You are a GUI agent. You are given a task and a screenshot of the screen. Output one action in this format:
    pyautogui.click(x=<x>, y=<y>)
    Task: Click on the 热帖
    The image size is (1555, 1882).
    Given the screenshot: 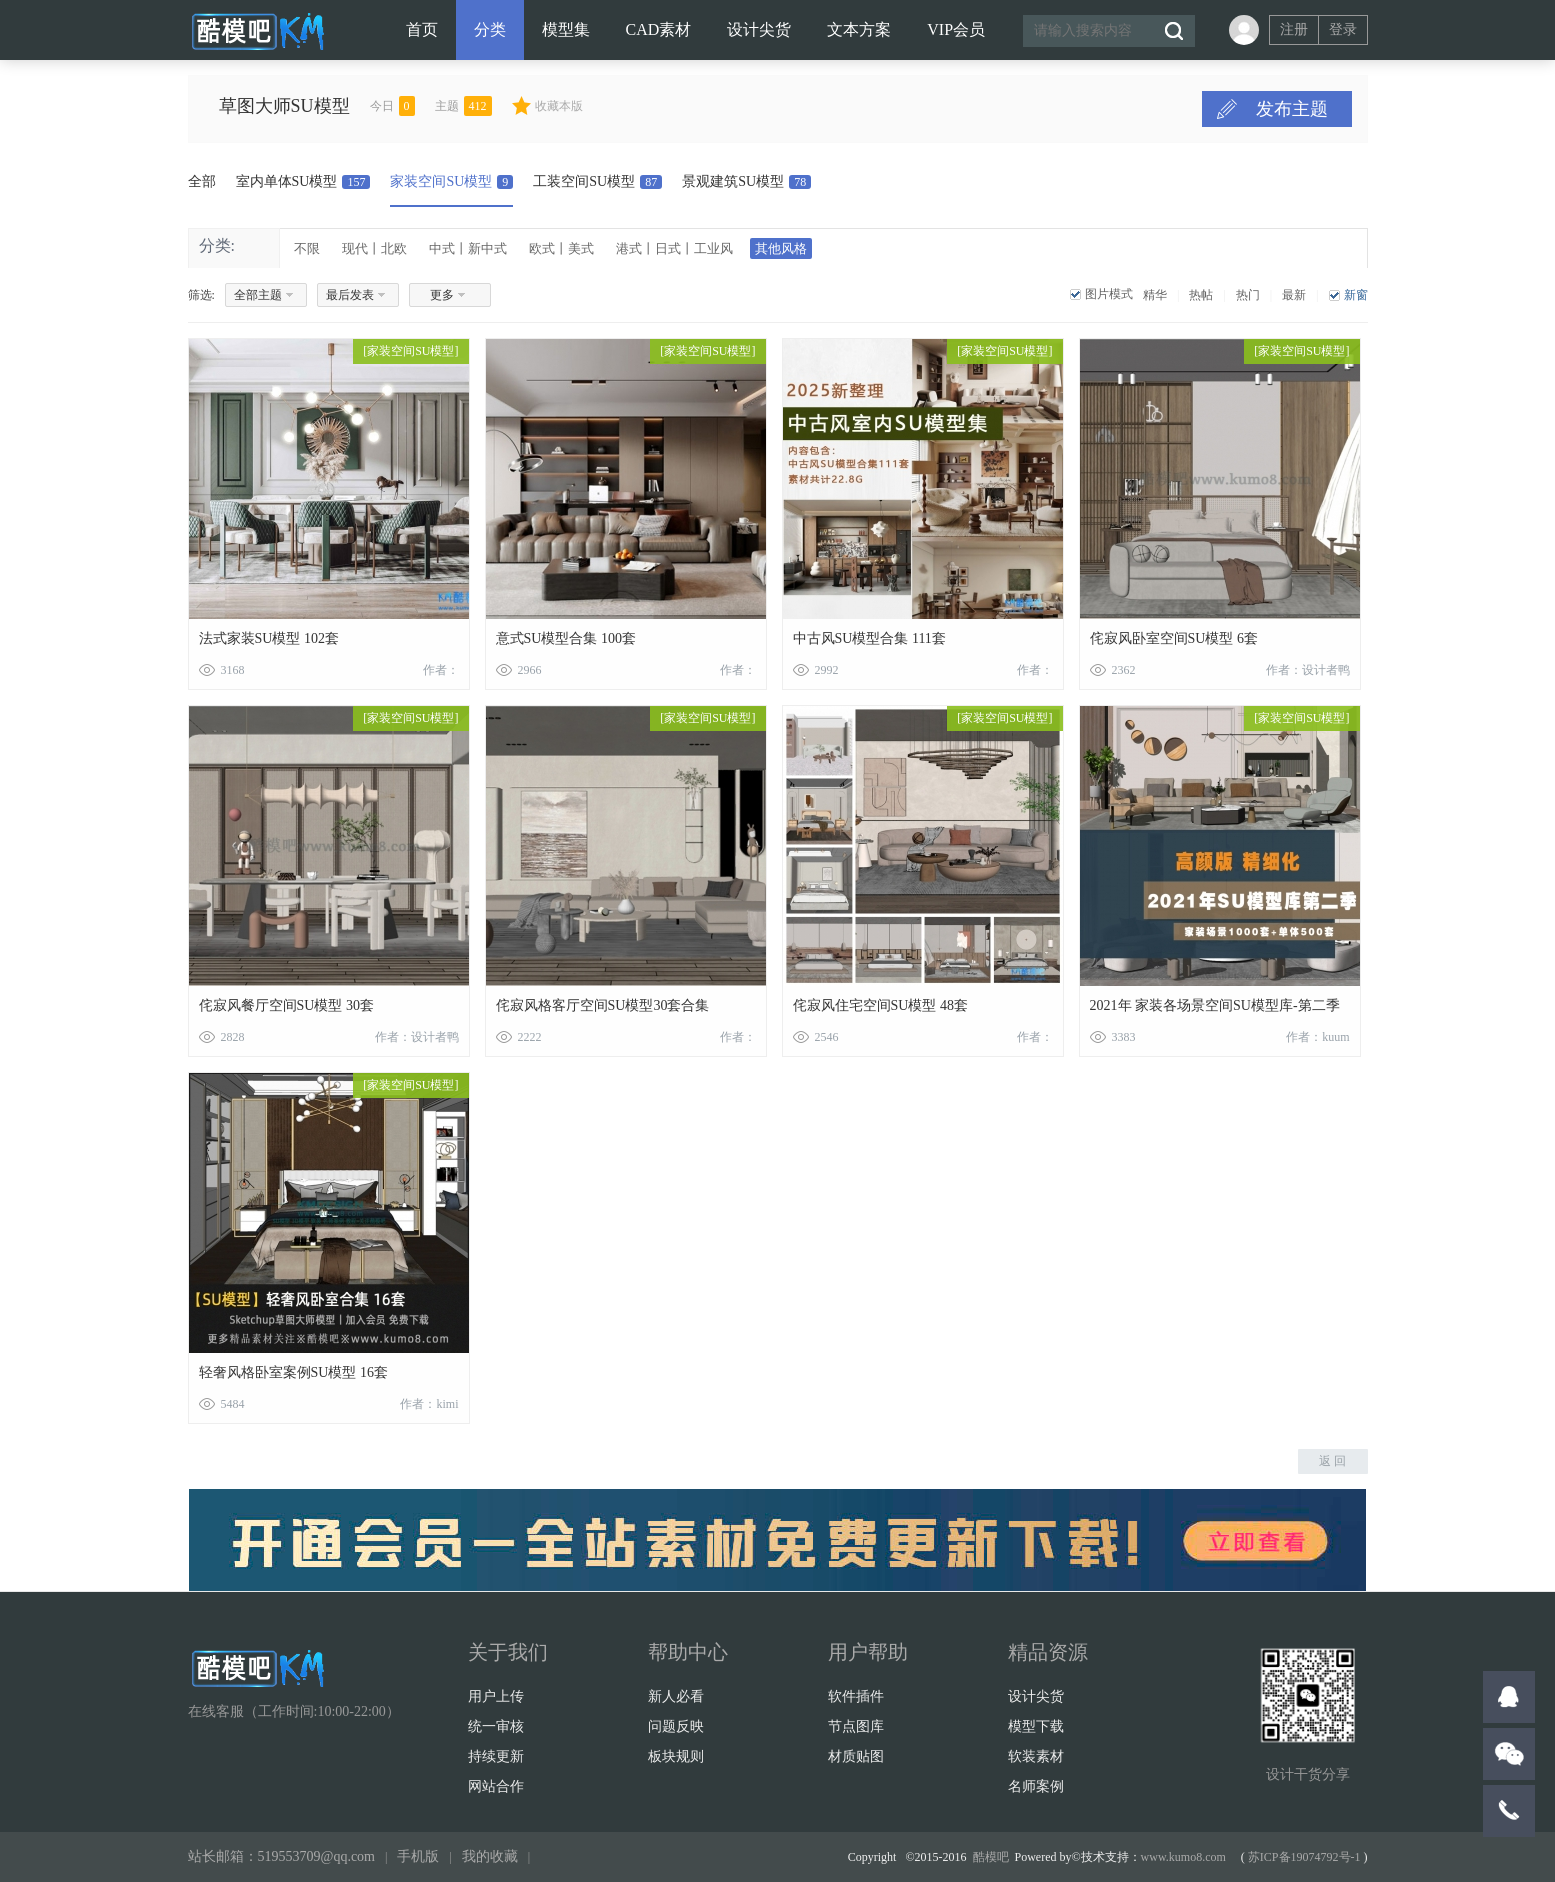 What is the action you would take?
    pyautogui.click(x=1201, y=295)
    